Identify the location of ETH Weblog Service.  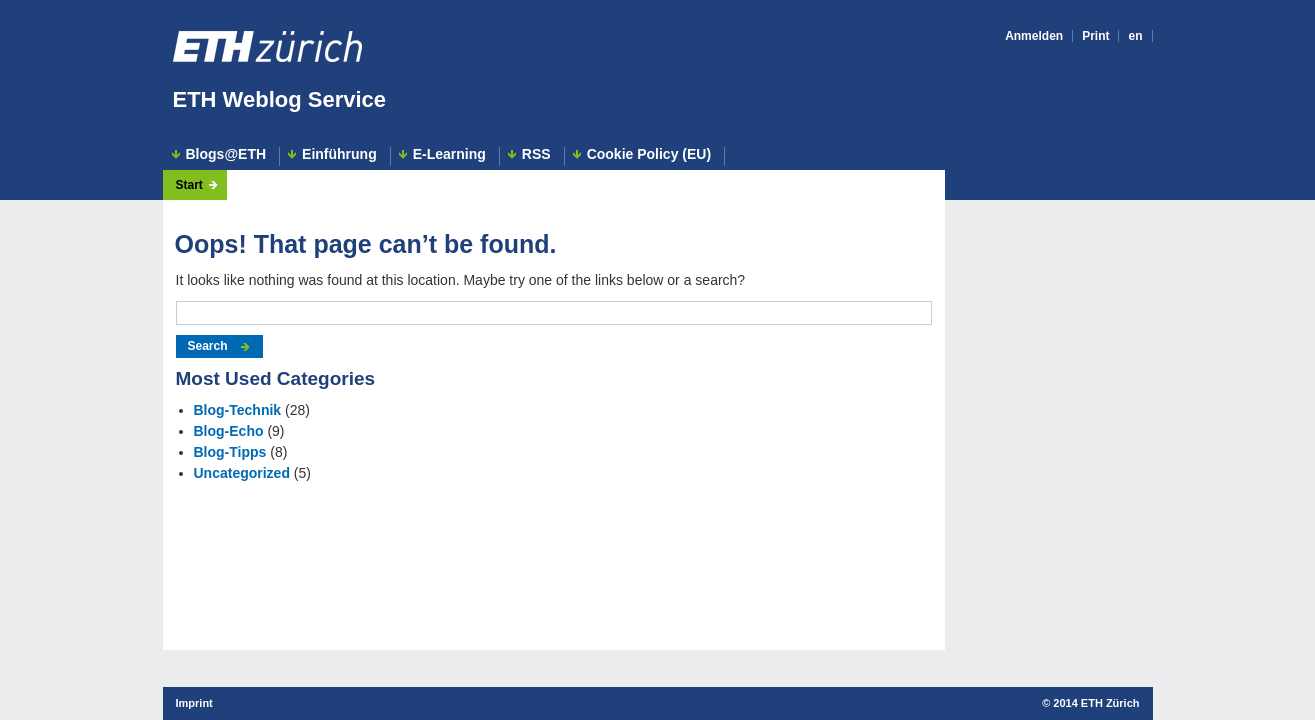
(280, 99).